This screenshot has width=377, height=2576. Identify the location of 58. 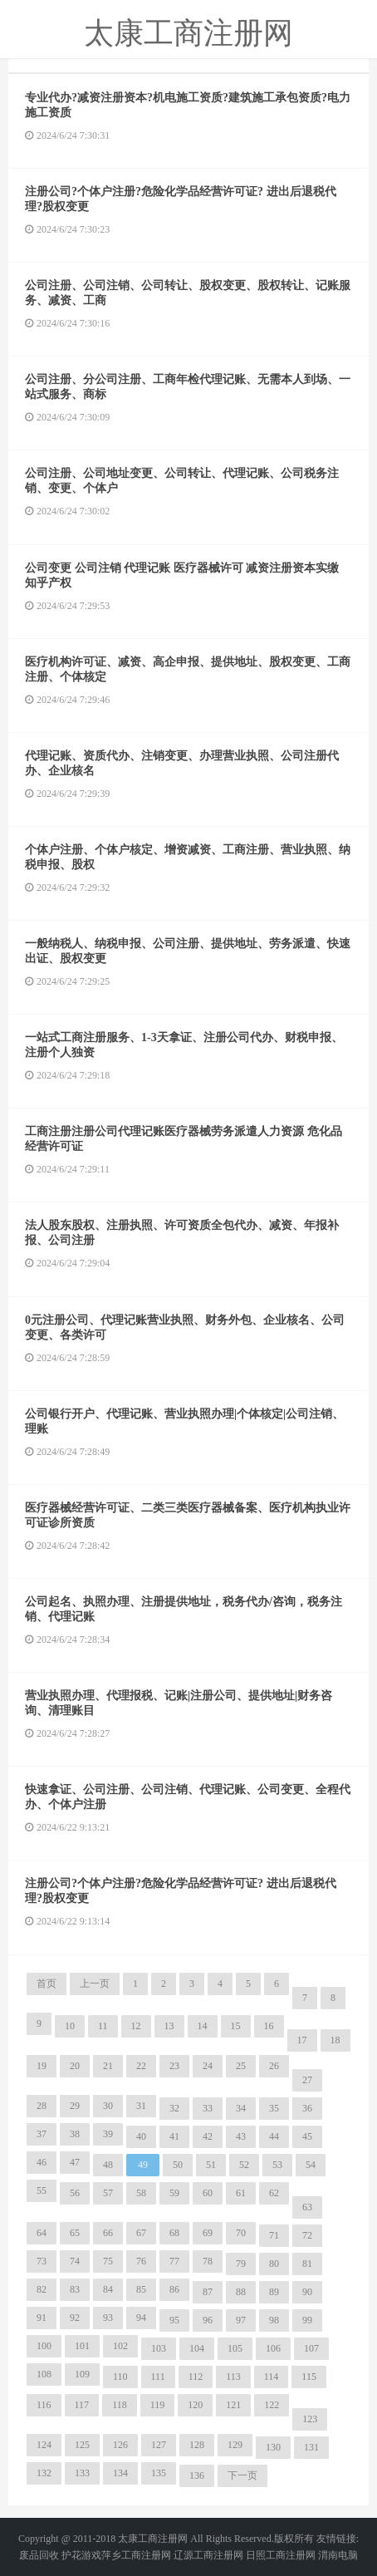
(141, 2193).